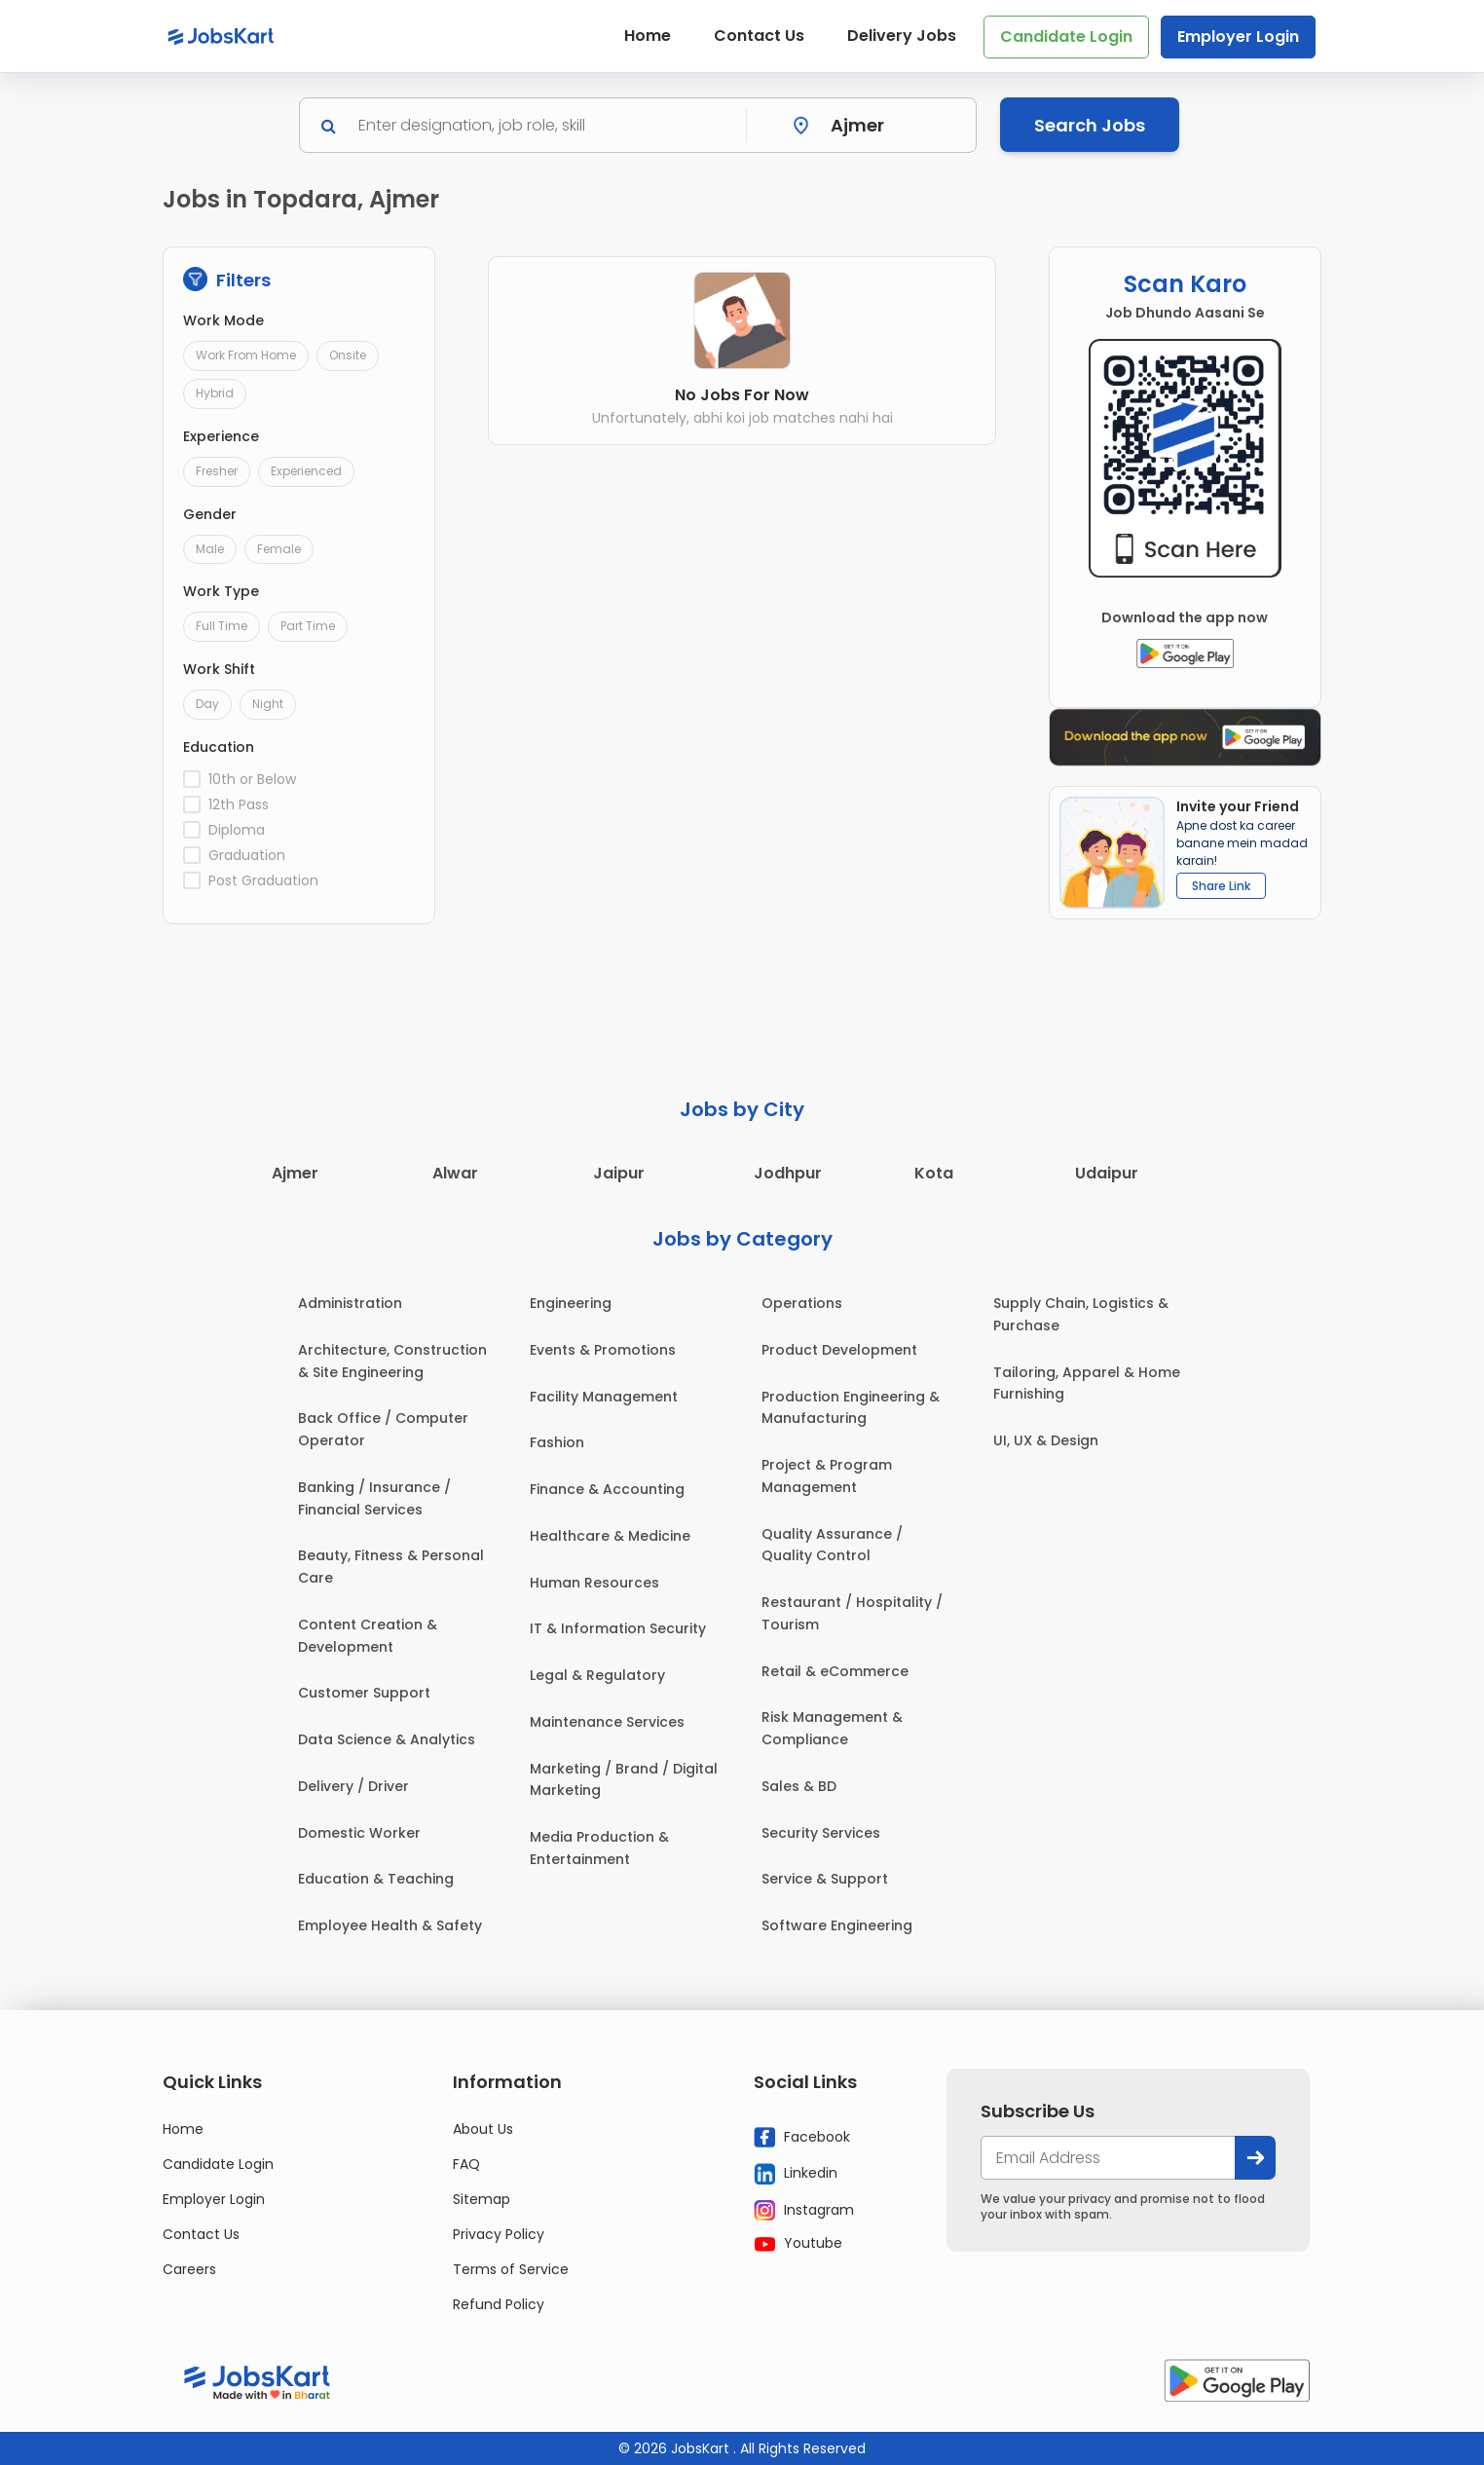 The height and width of the screenshot is (2465, 1484). Describe the element at coordinates (546, 125) in the screenshot. I see `[Search]` at that location.